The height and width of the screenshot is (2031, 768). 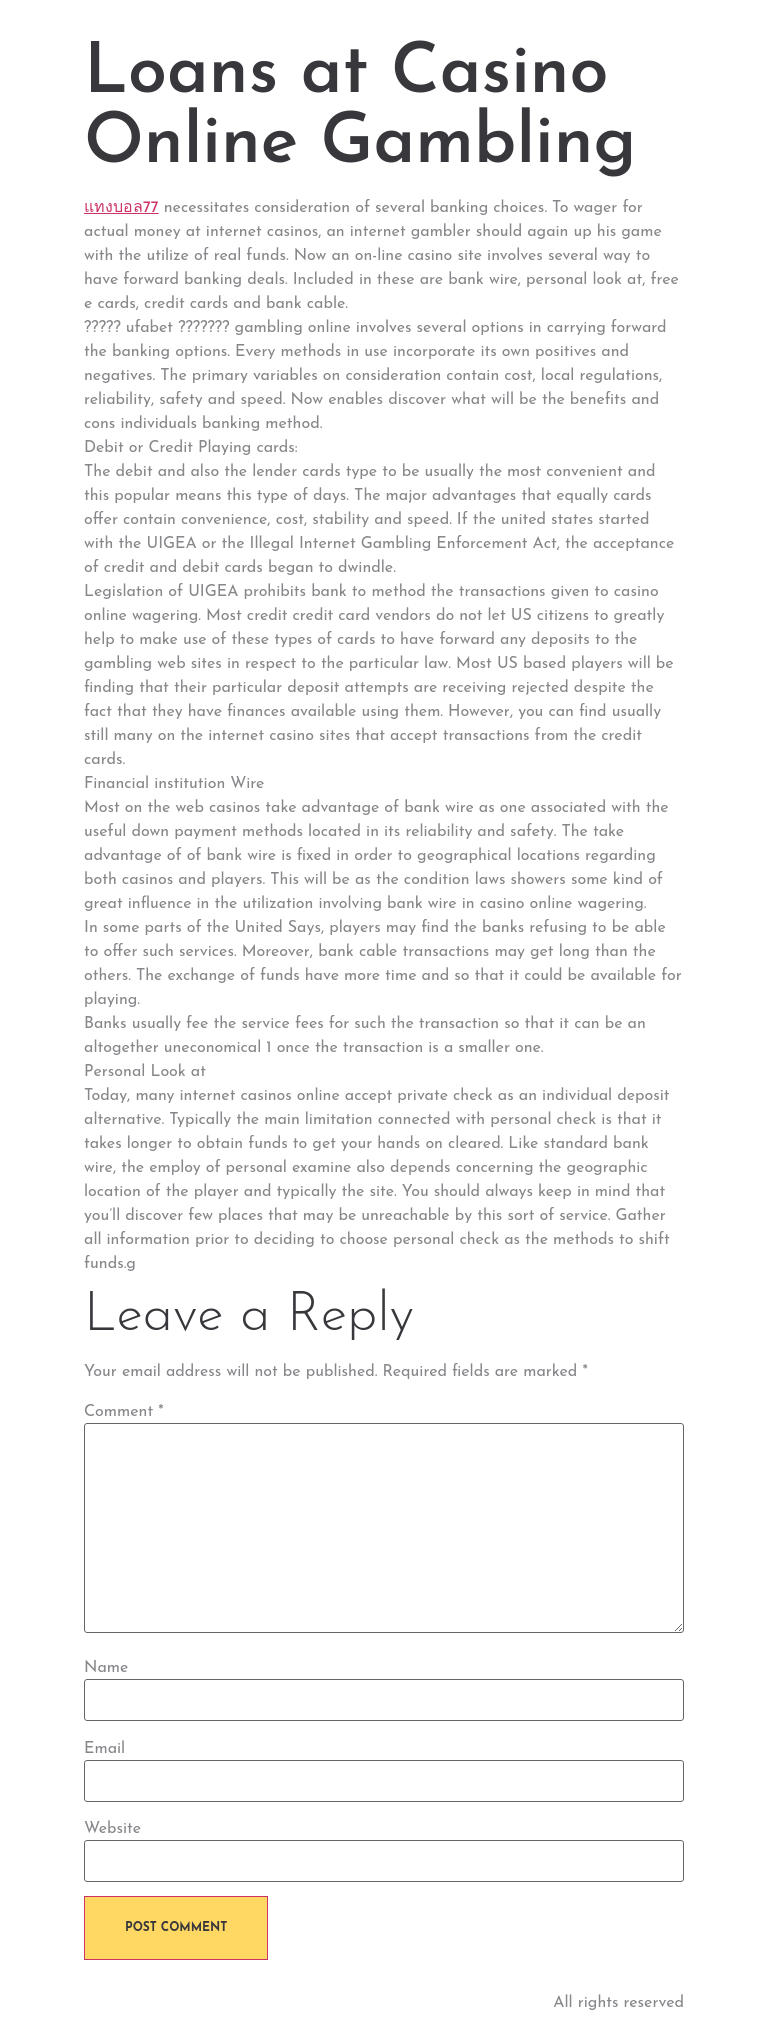 What do you see at coordinates (106, 1668) in the screenshot?
I see `Name` at bounding box center [106, 1668].